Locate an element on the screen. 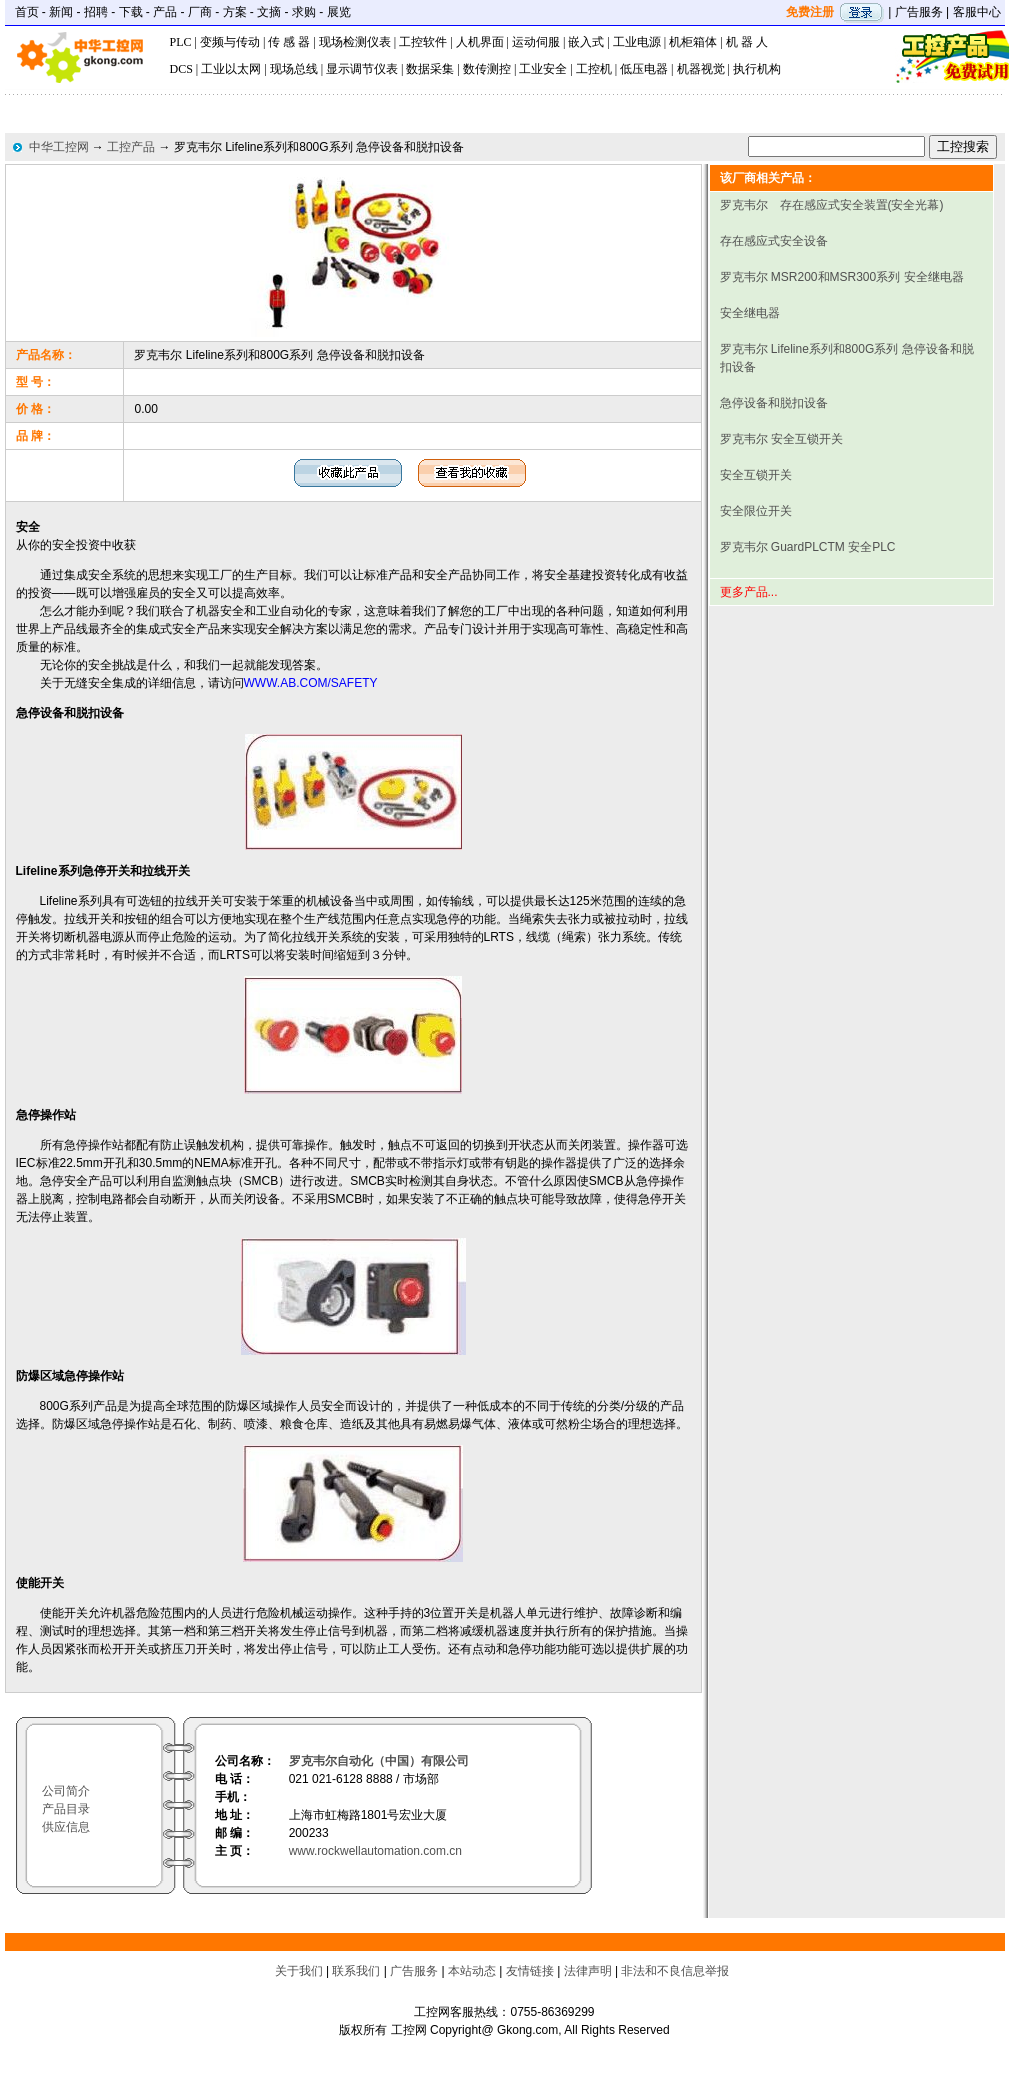 This screenshot has height=2083, width=1009. 急停设备和脱扣设备 is located at coordinates (774, 403).